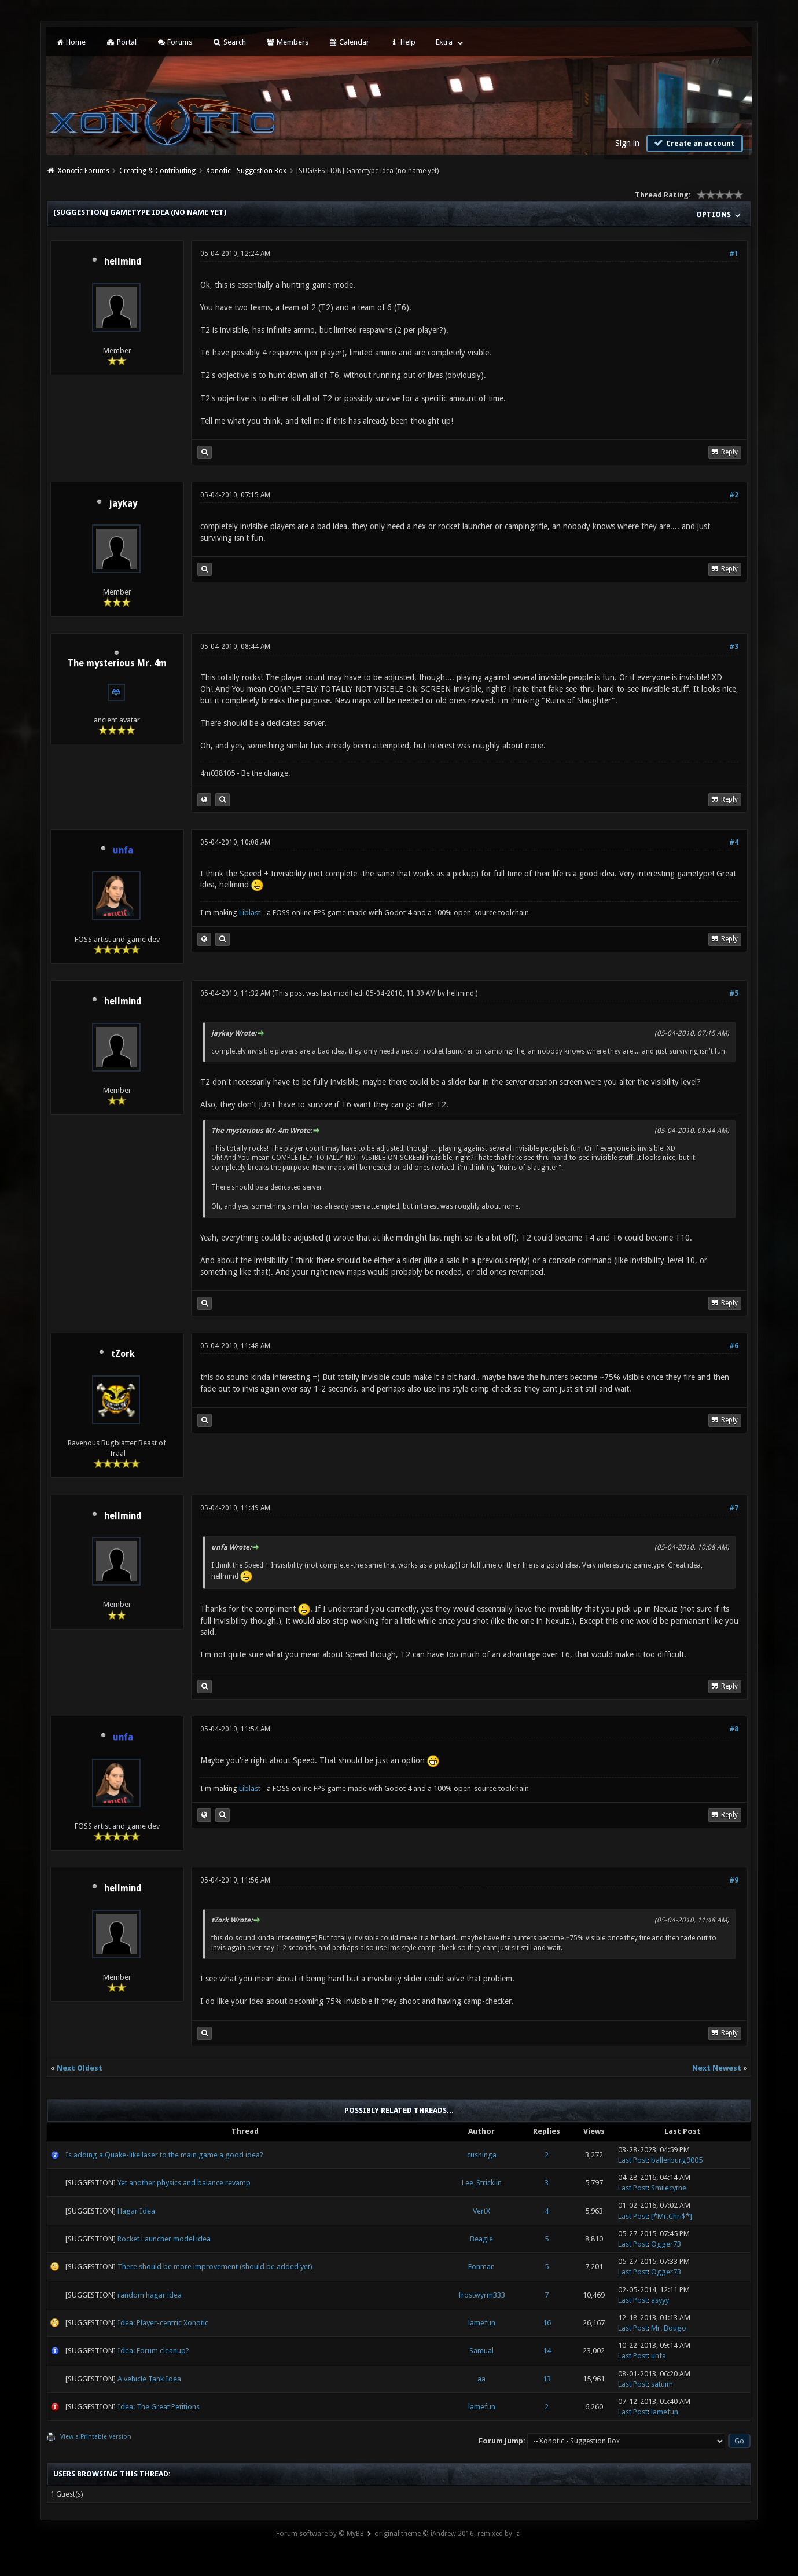 The image size is (798, 2576). I want to click on asyyy, so click(660, 2300).